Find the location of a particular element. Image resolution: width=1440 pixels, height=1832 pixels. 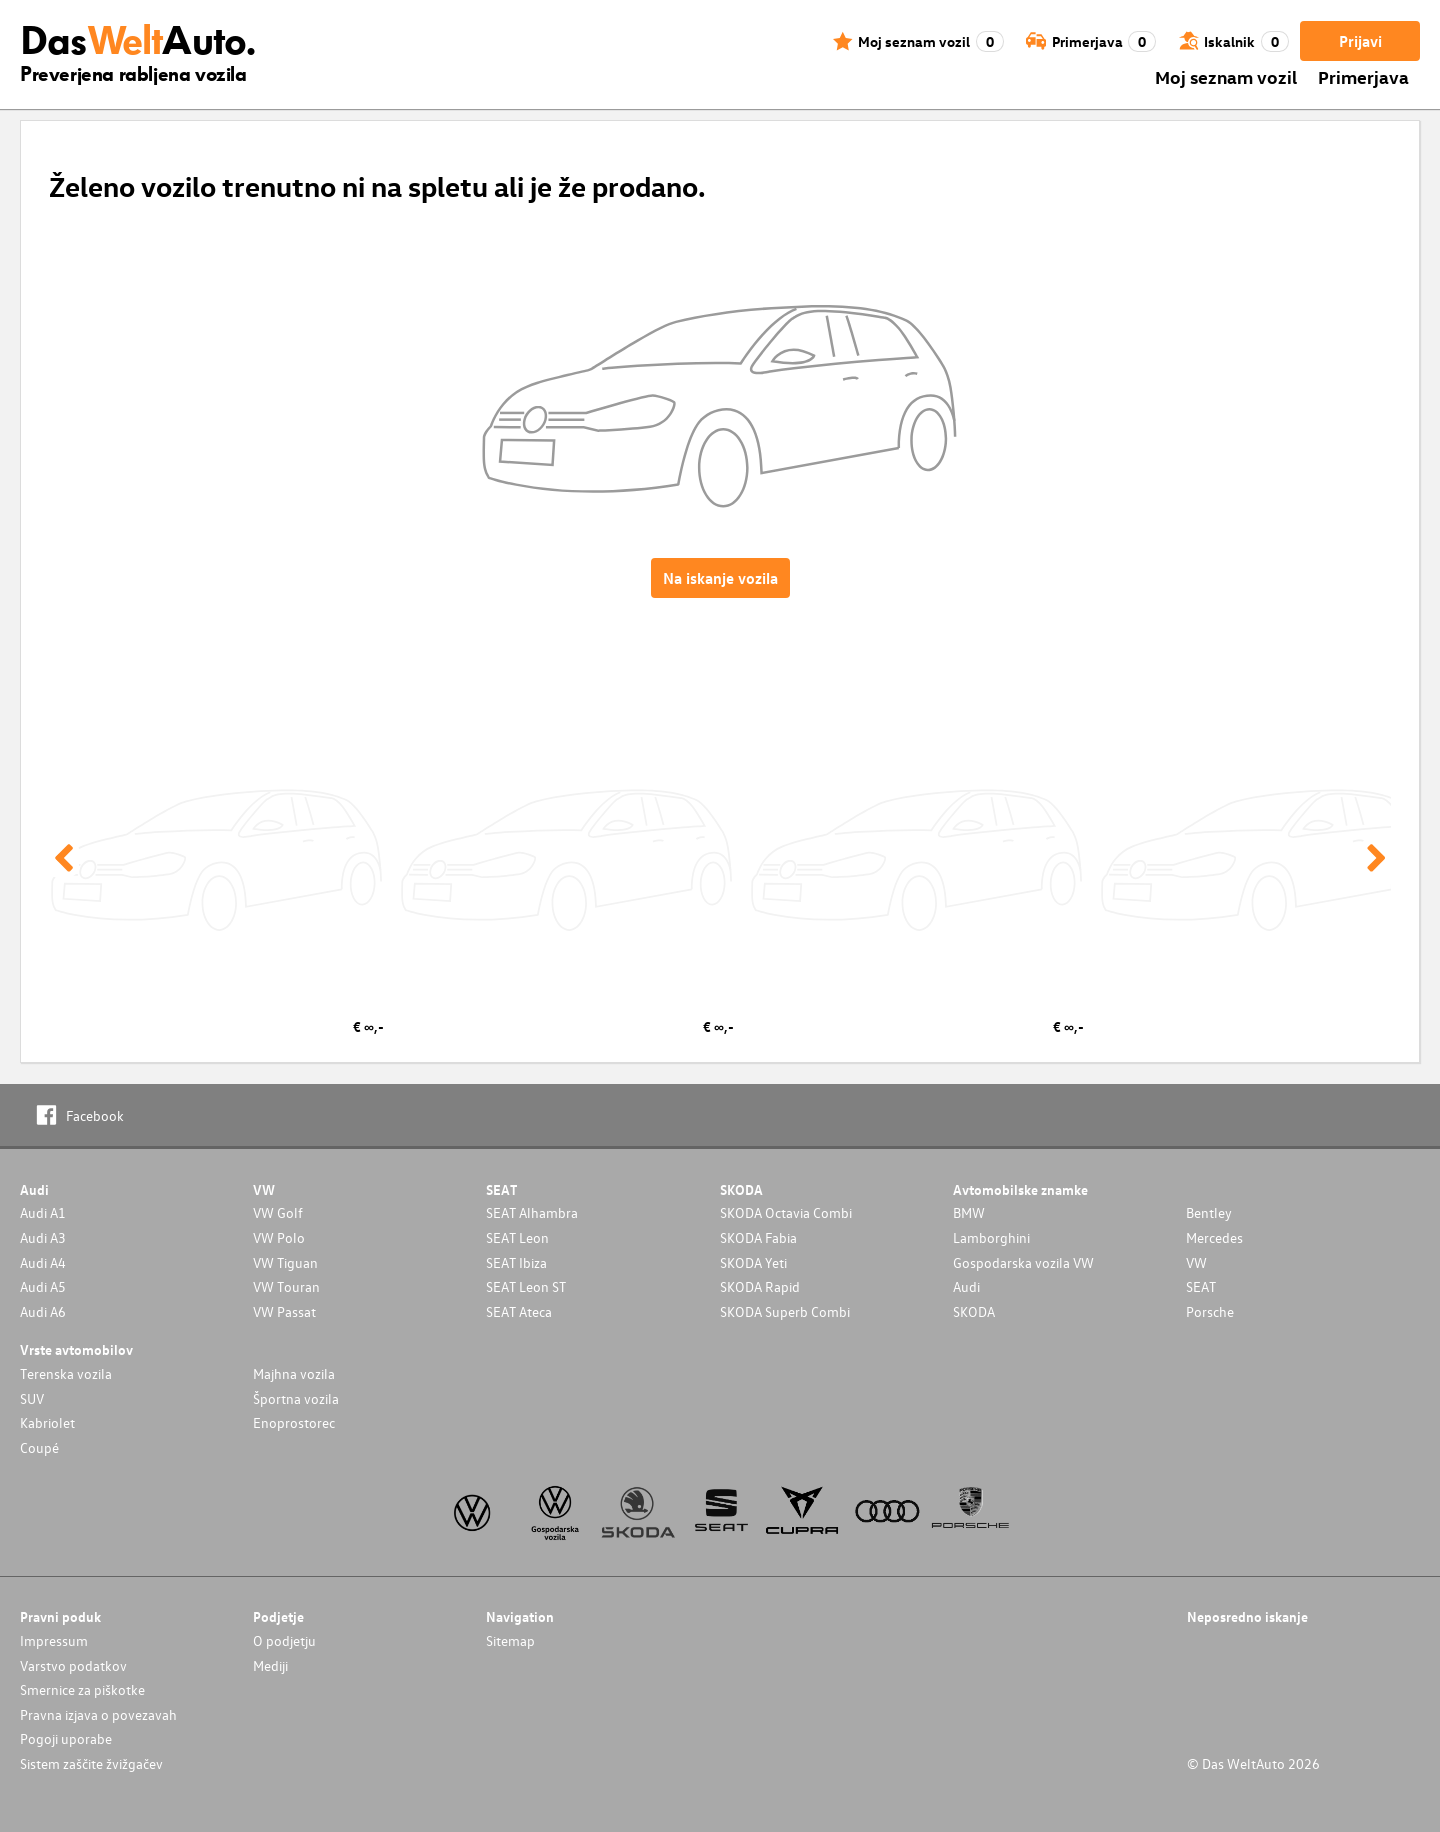

SUV is located at coordinates (32, 1398).